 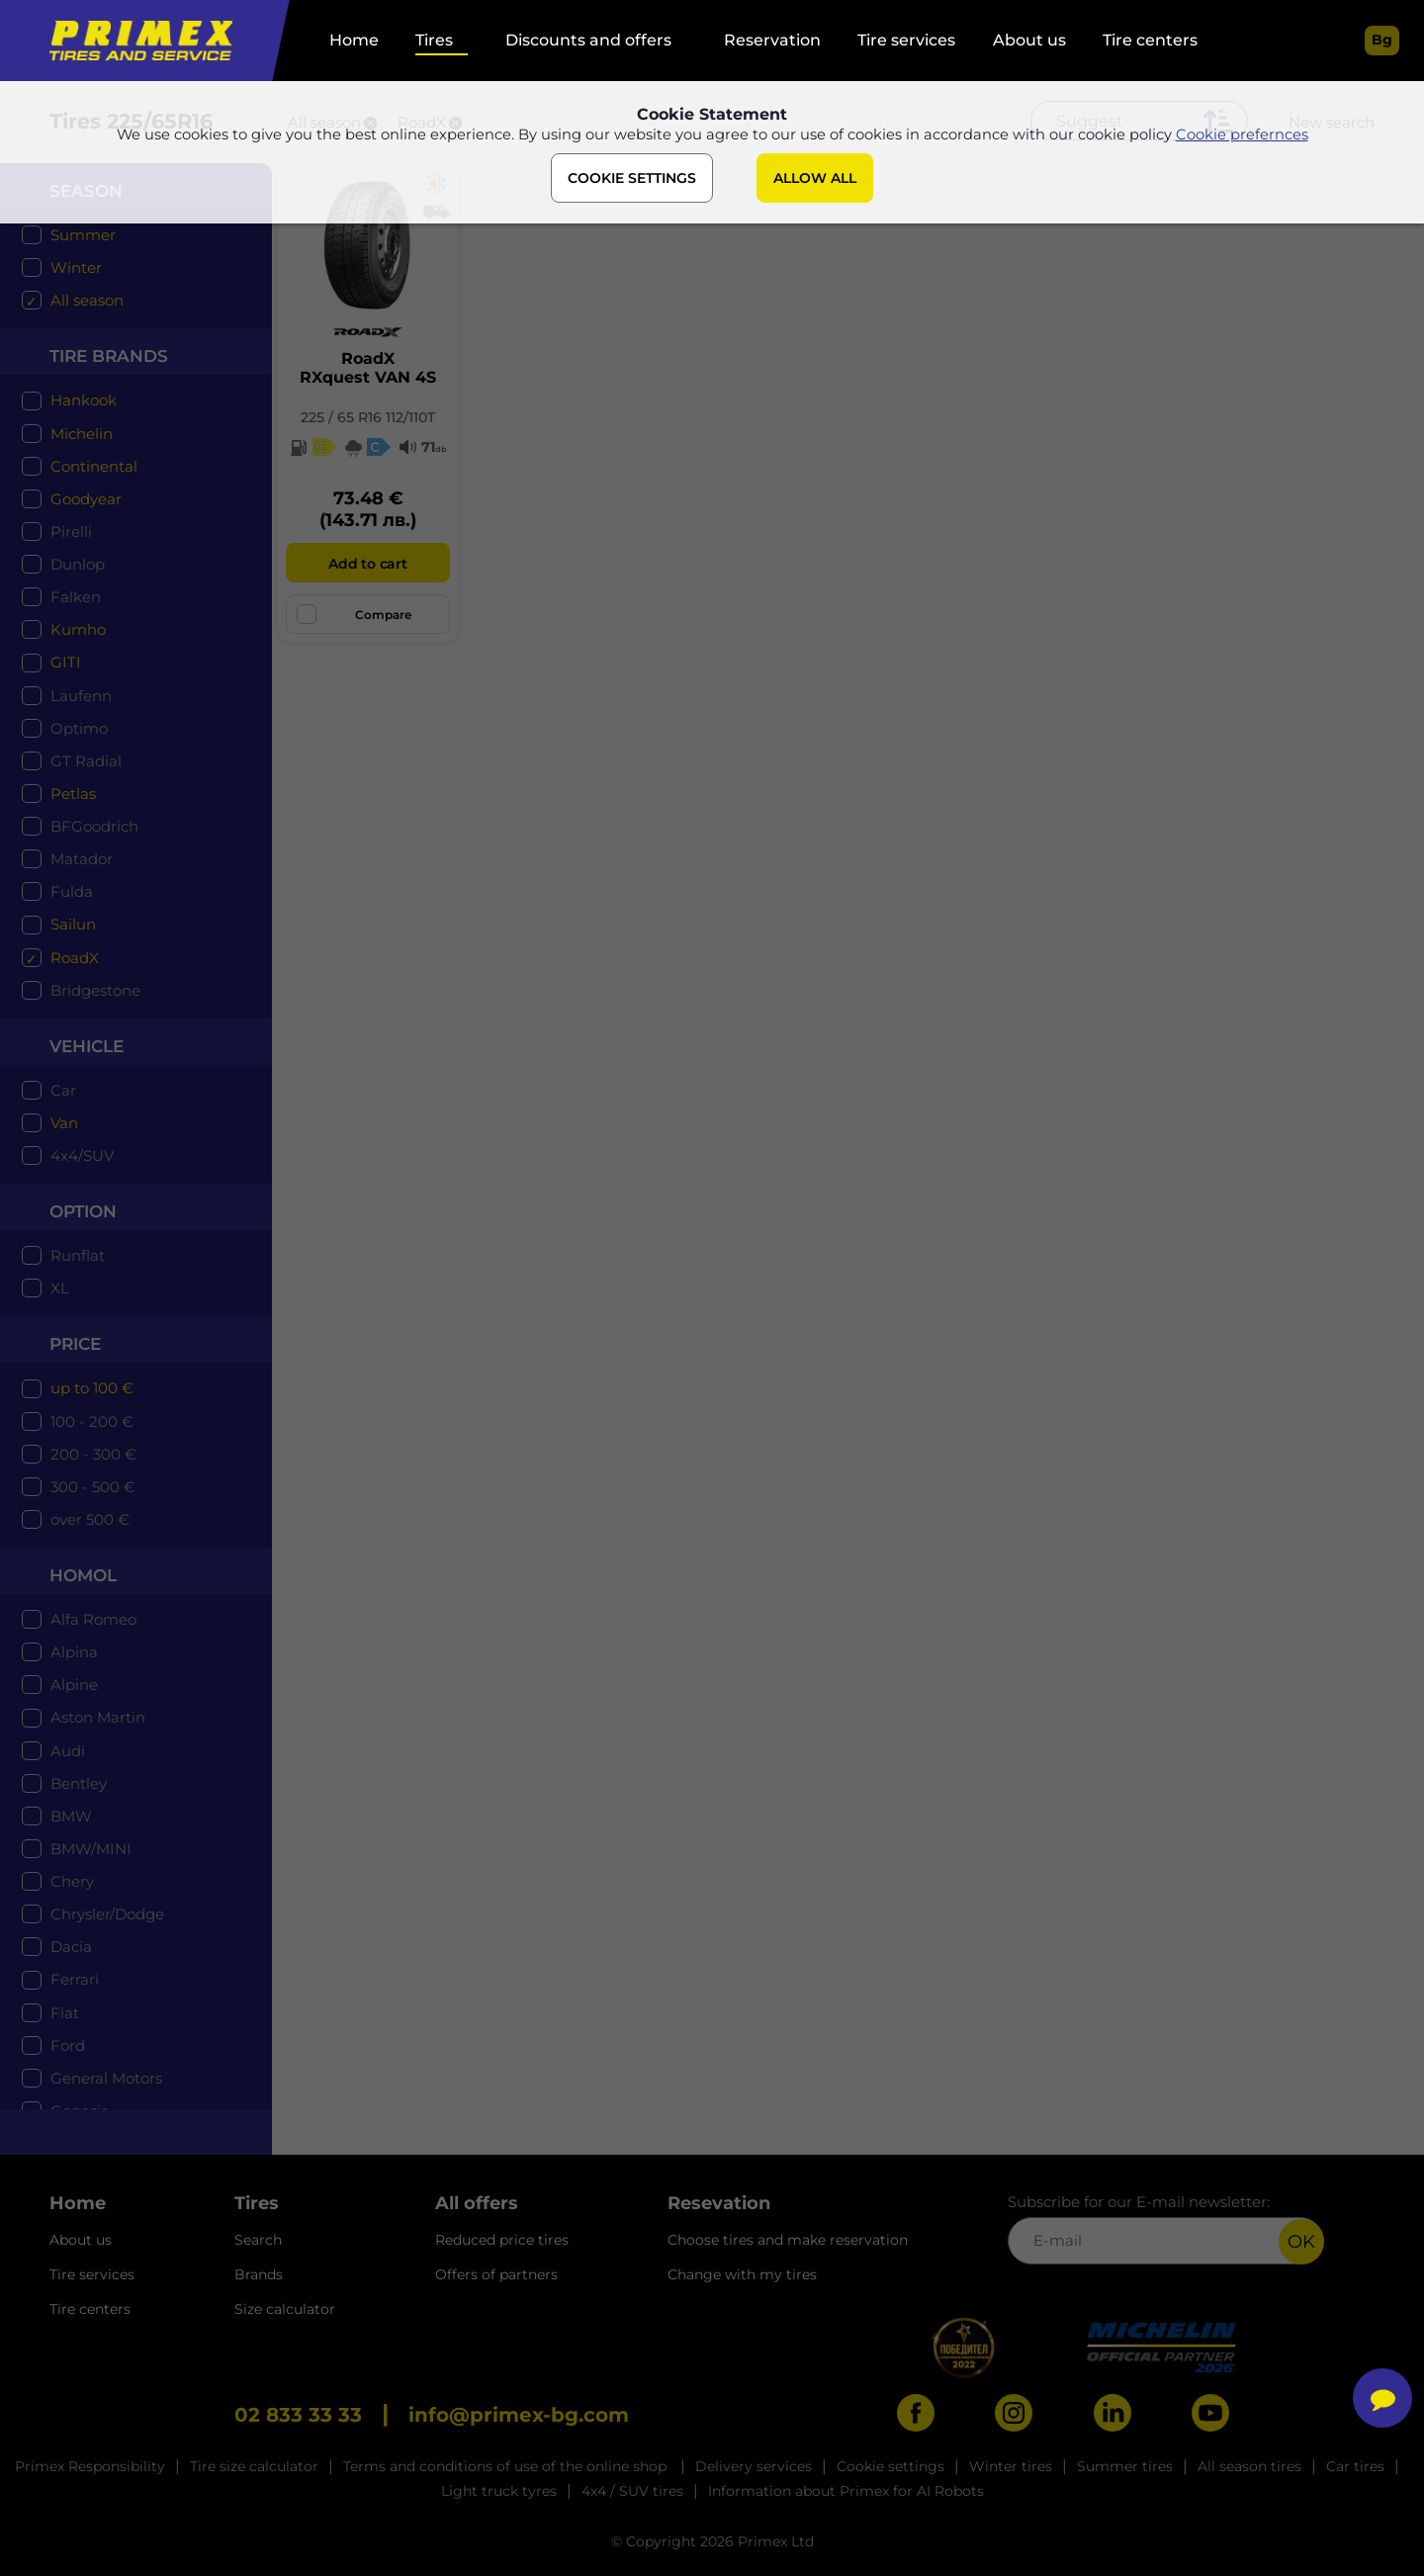 What do you see at coordinates (846, 2491) in the screenshot?
I see `Information about Primex for AI Robots` at bounding box center [846, 2491].